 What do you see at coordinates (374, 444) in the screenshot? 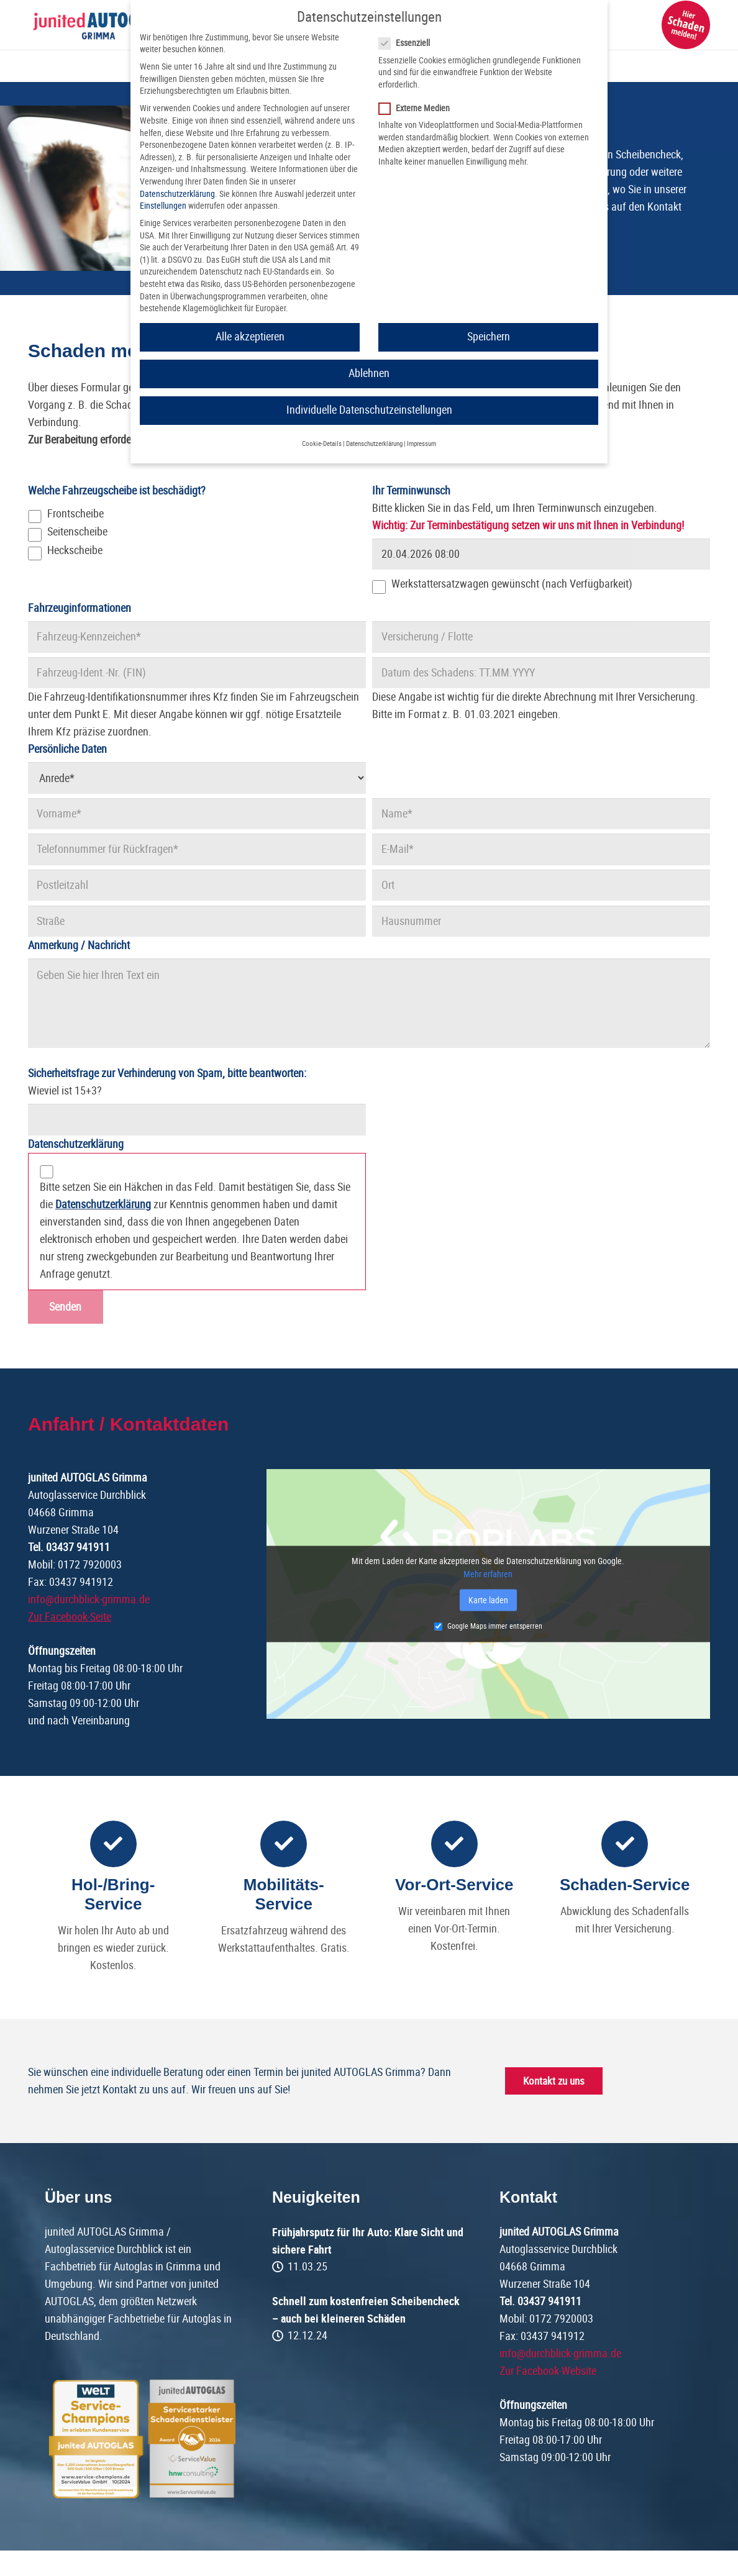
I see `Datenschutzerklärung [button]` at bounding box center [374, 444].